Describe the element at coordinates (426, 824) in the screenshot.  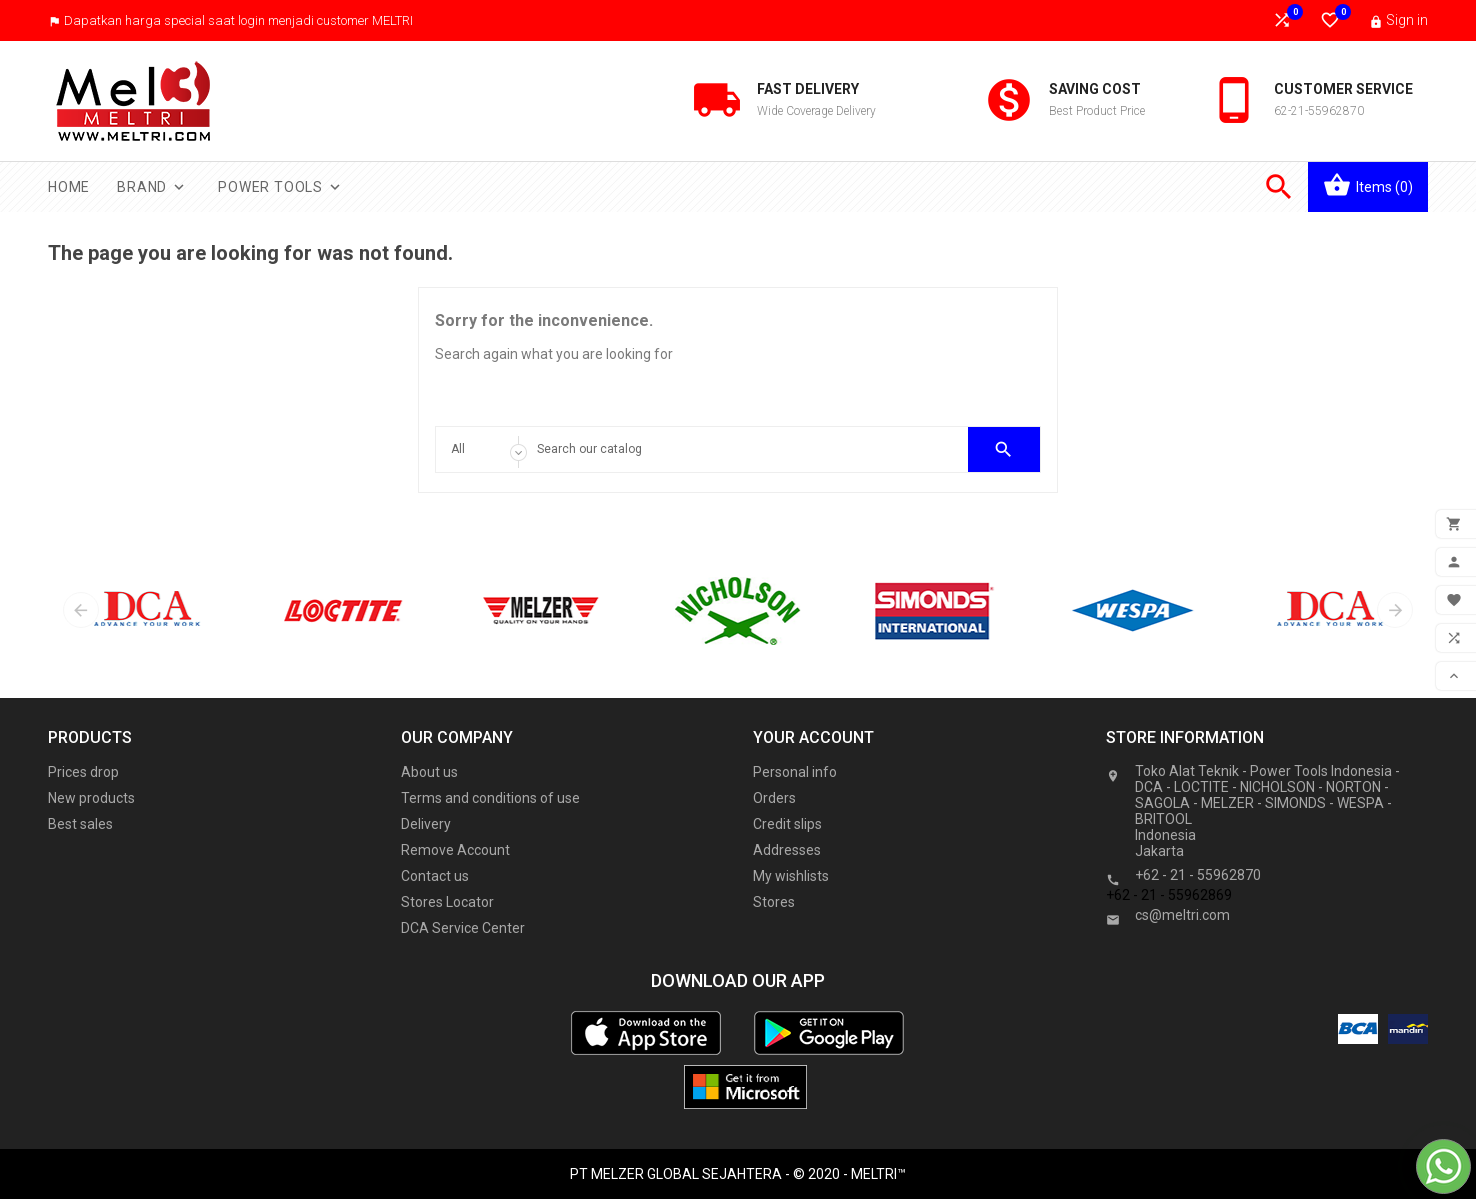
I see `Delivery` at that location.